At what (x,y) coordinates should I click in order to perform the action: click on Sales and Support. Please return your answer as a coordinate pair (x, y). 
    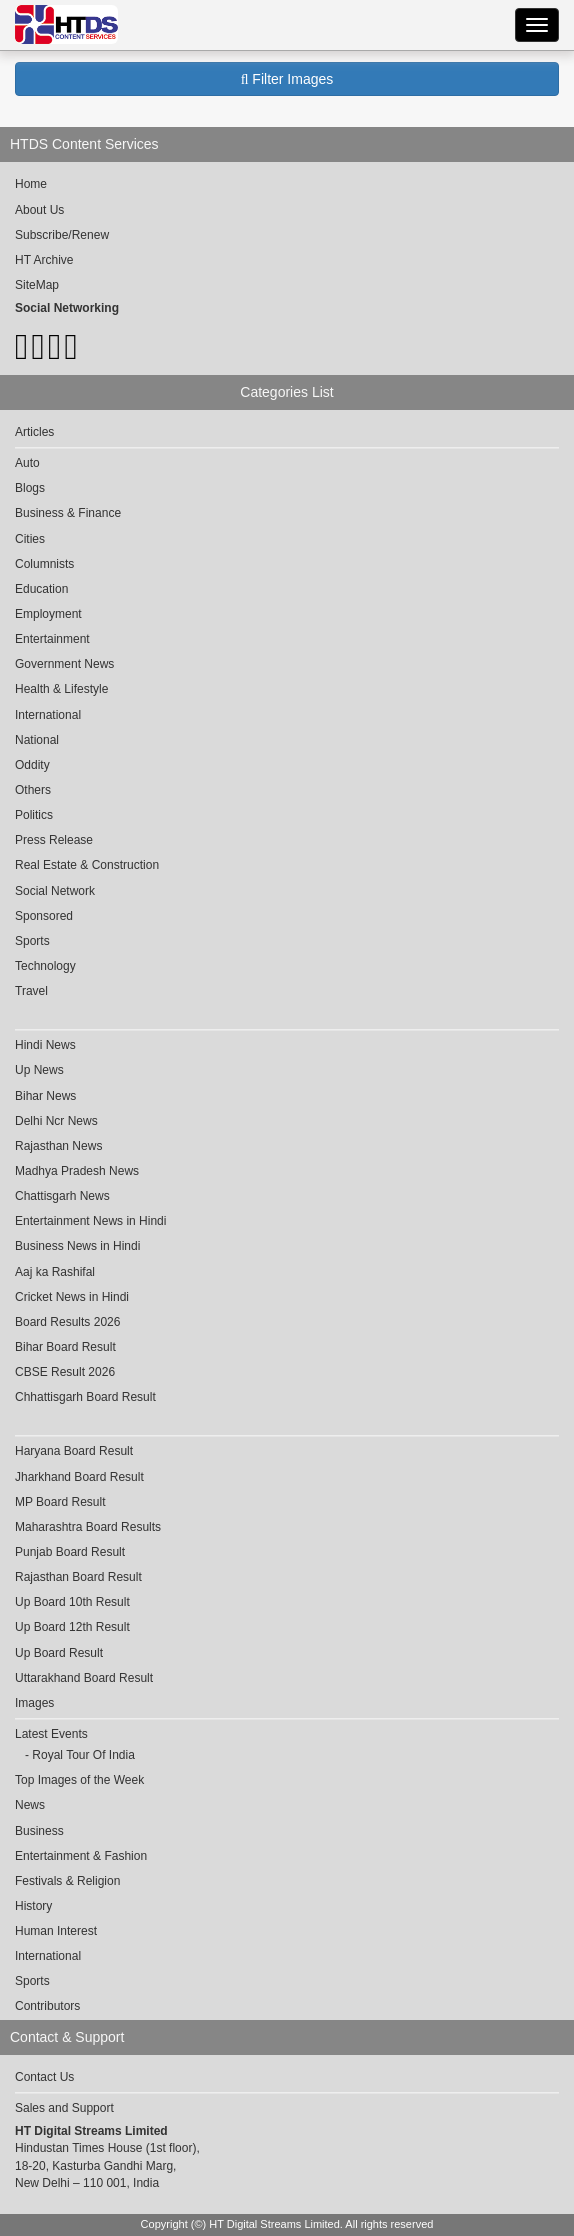
    Looking at the image, I should click on (64, 2108).